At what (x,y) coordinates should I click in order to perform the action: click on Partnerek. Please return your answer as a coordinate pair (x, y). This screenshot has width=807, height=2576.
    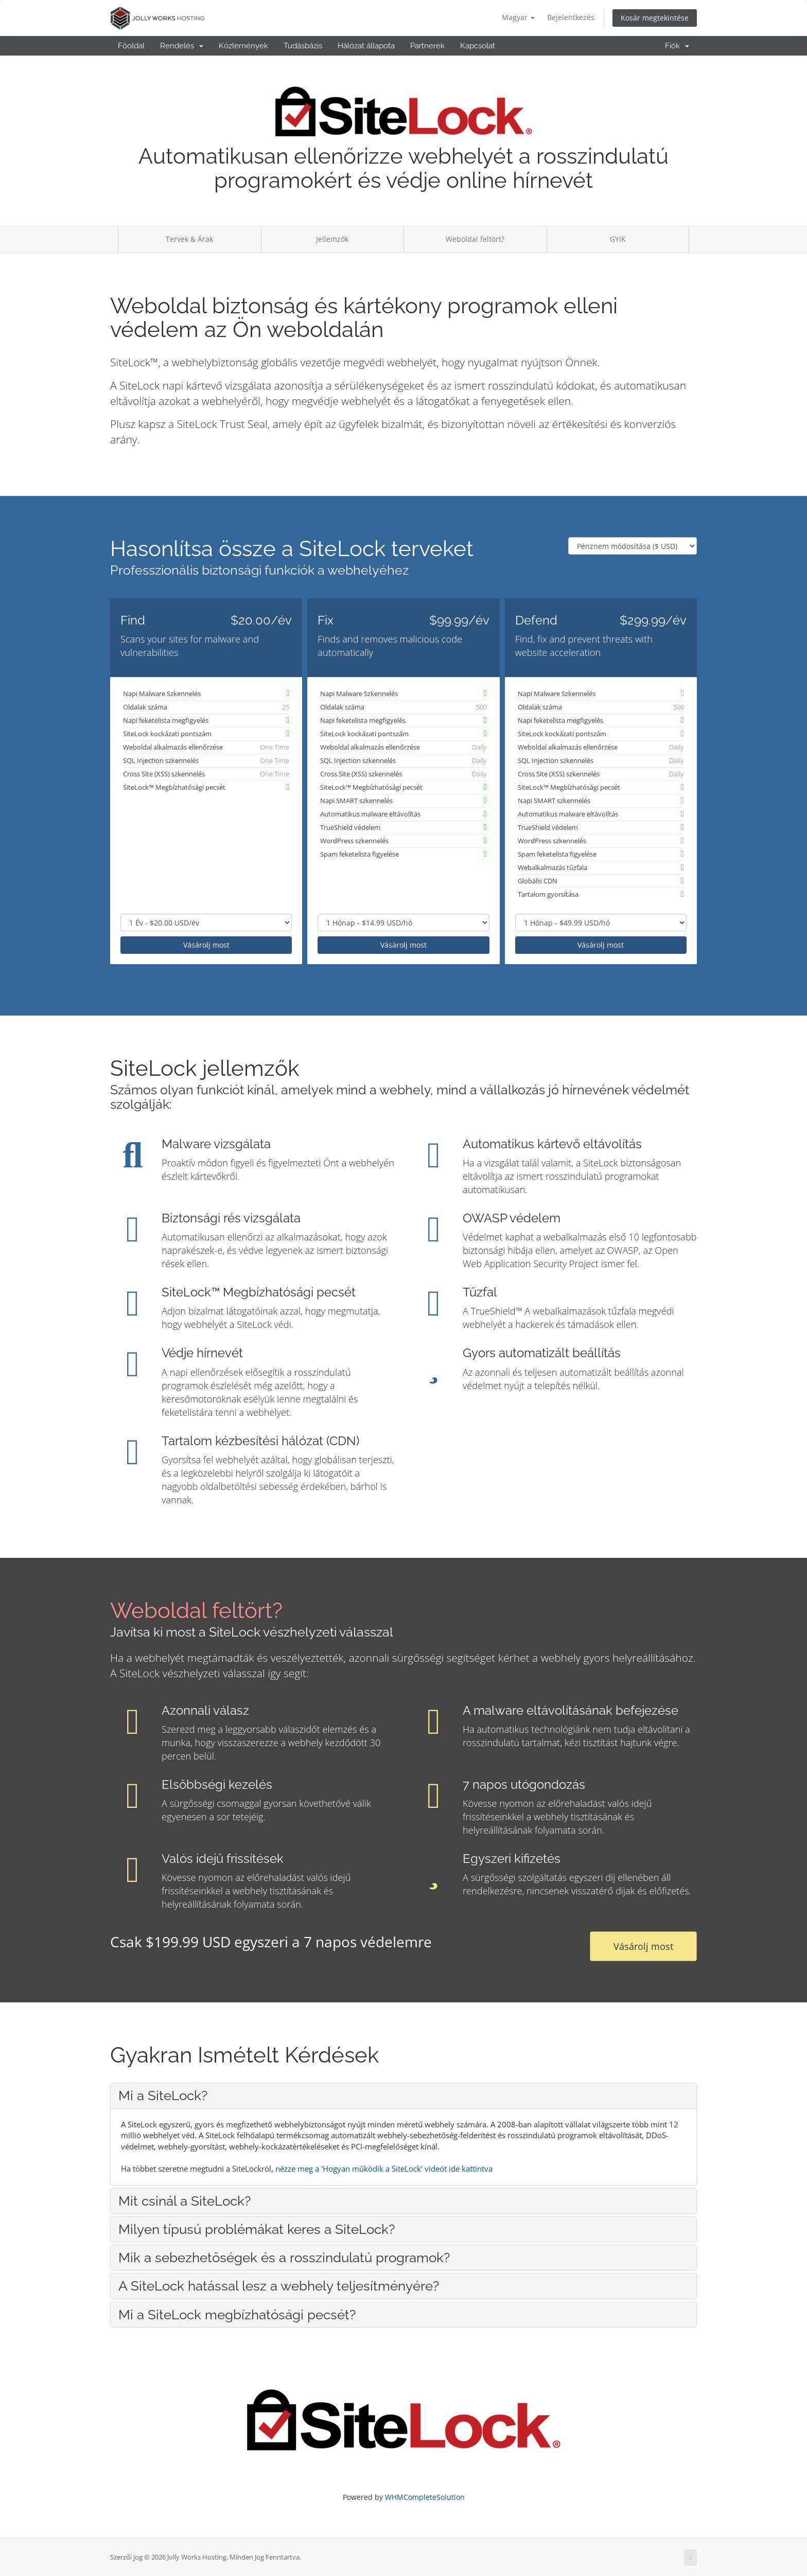
    Looking at the image, I should click on (427, 45).